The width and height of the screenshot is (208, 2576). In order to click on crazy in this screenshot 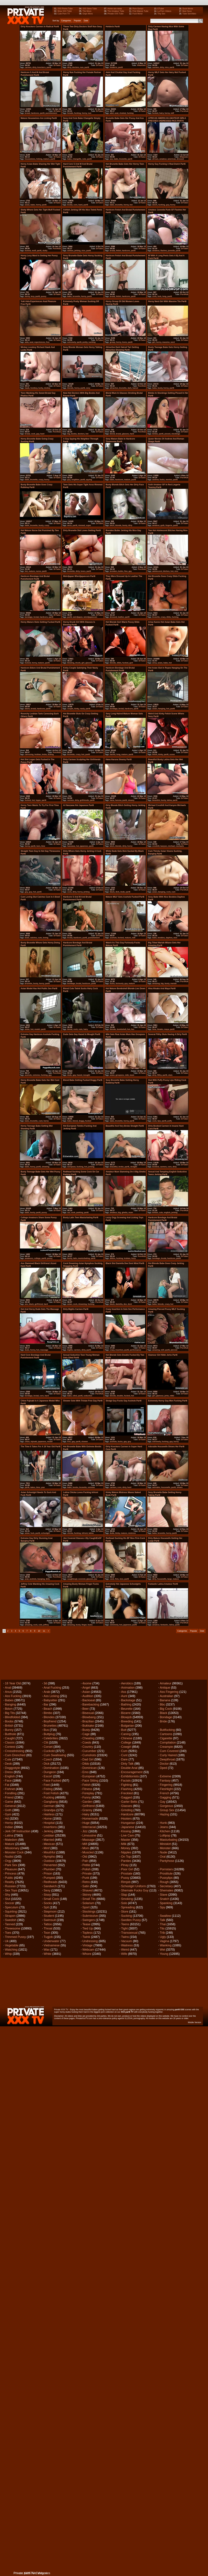, I will do `click(41, 480)`.